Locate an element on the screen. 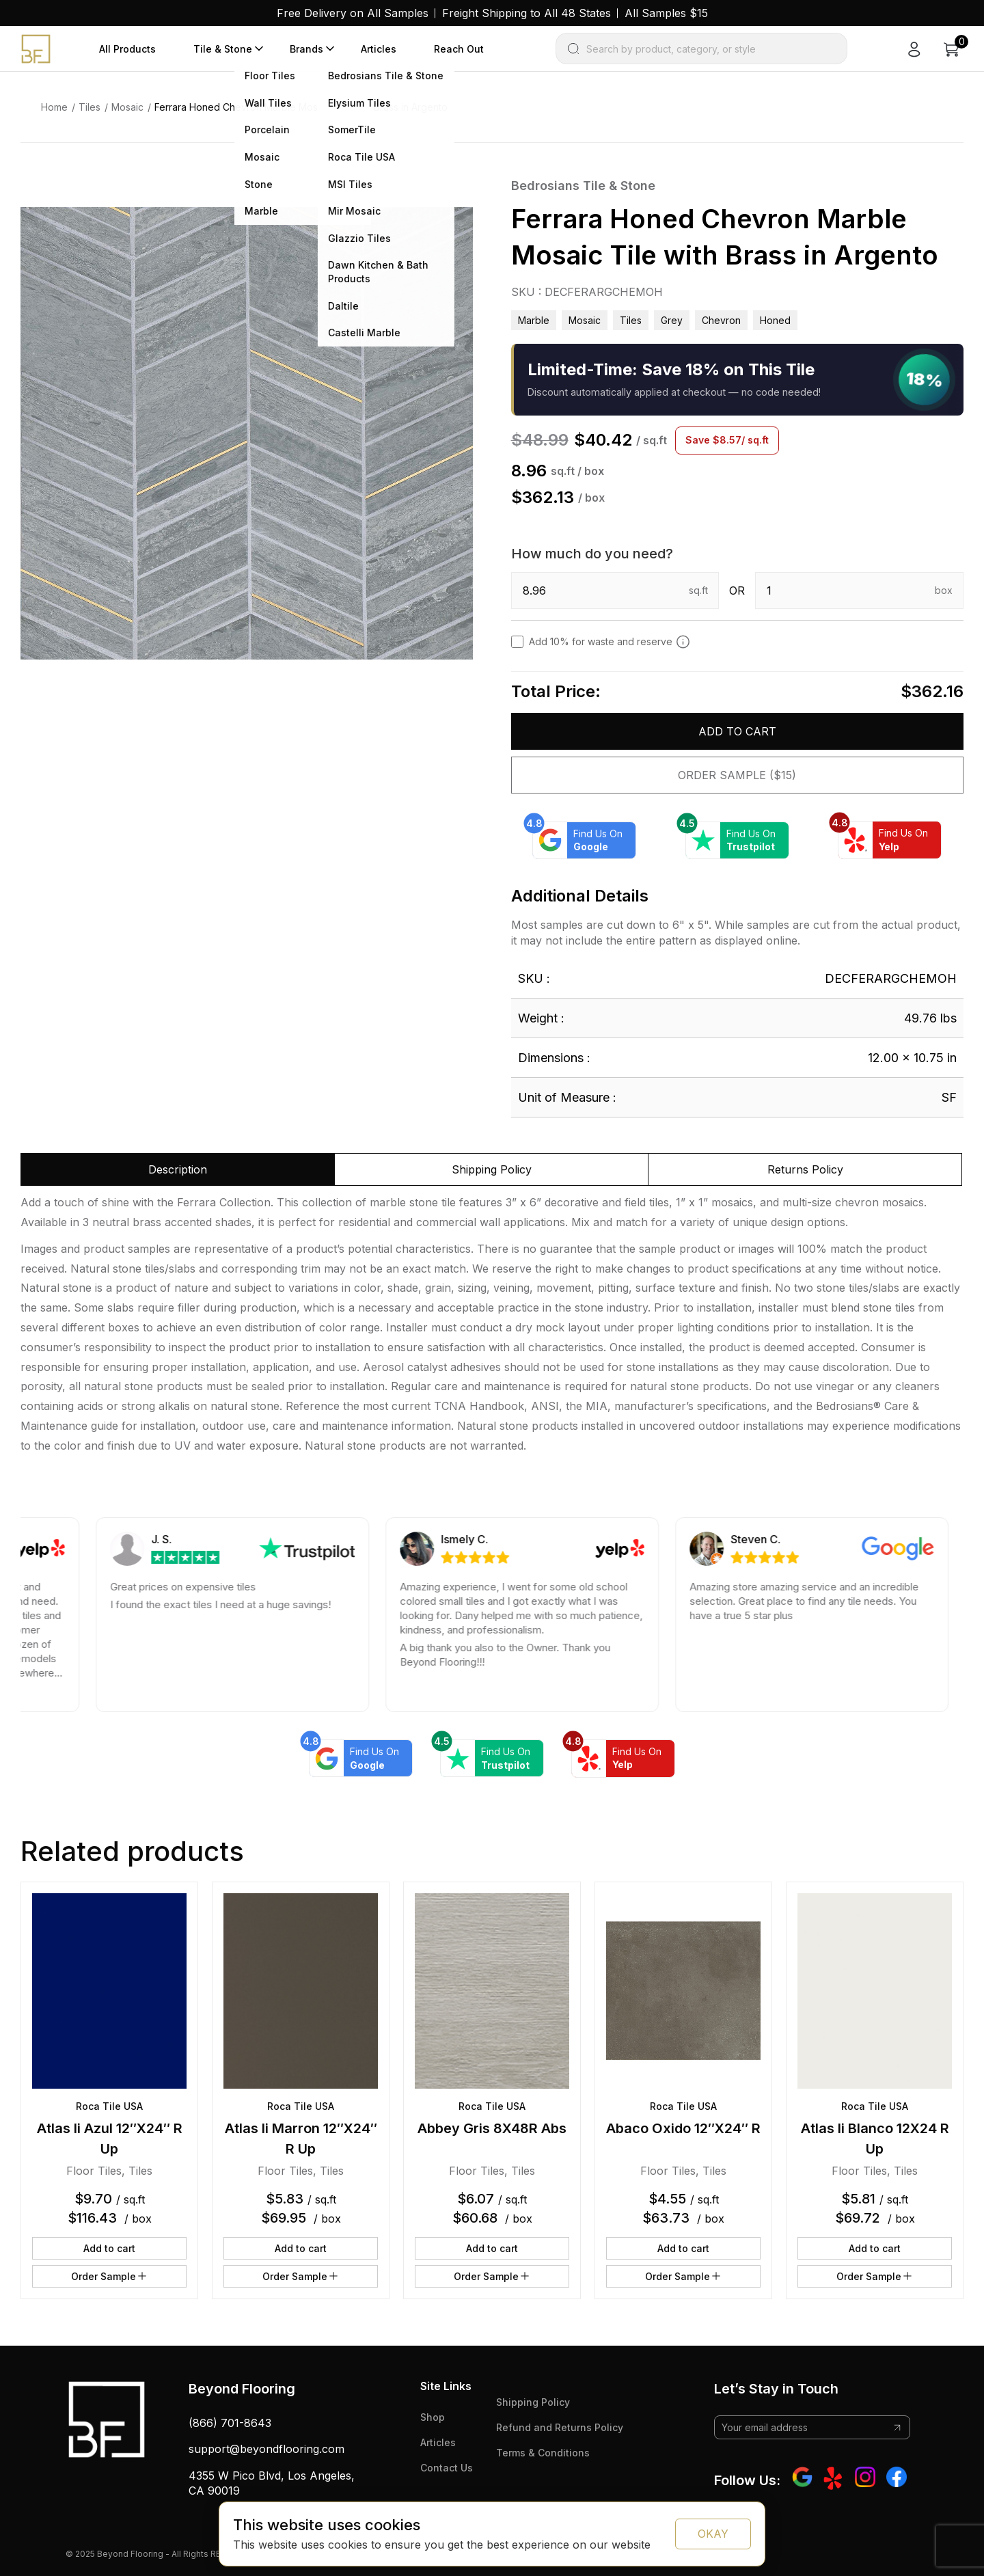 This screenshot has height=2576, width=984. Contact Us is located at coordinates (446, 2467).